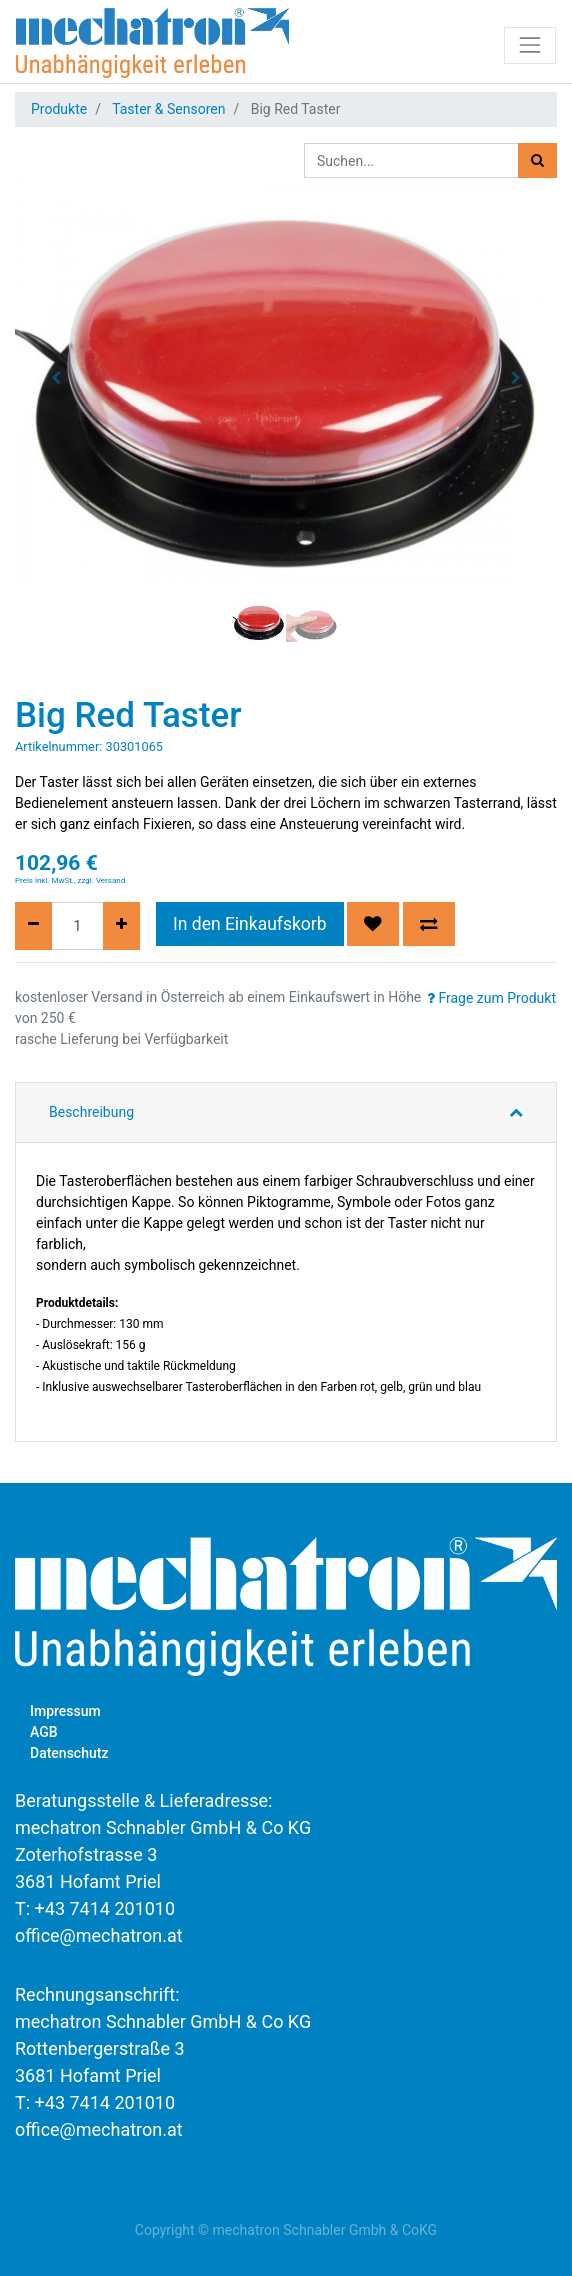  Describe the element at coordinates (491, 998) in the screenshot. I see `Frage zum Produkt` at that location.